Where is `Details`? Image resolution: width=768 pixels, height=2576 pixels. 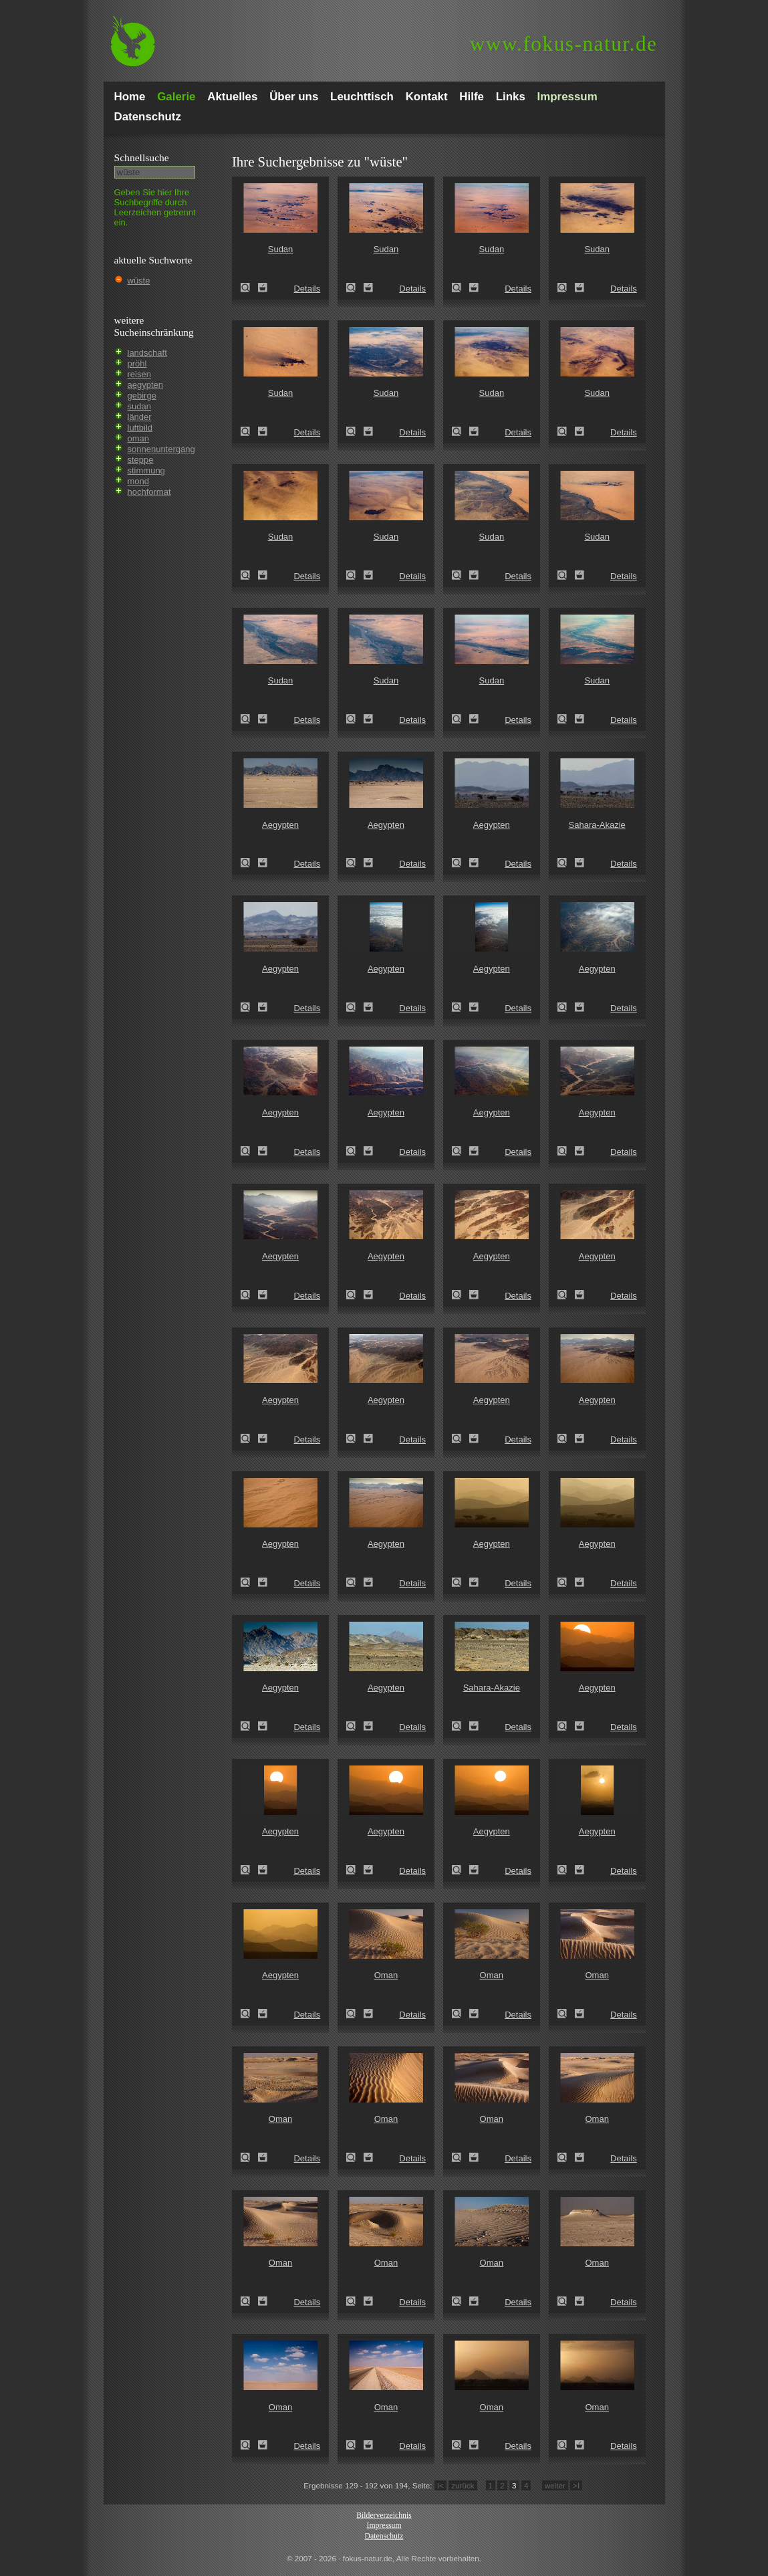
Details is located at coordinates (306, 289).